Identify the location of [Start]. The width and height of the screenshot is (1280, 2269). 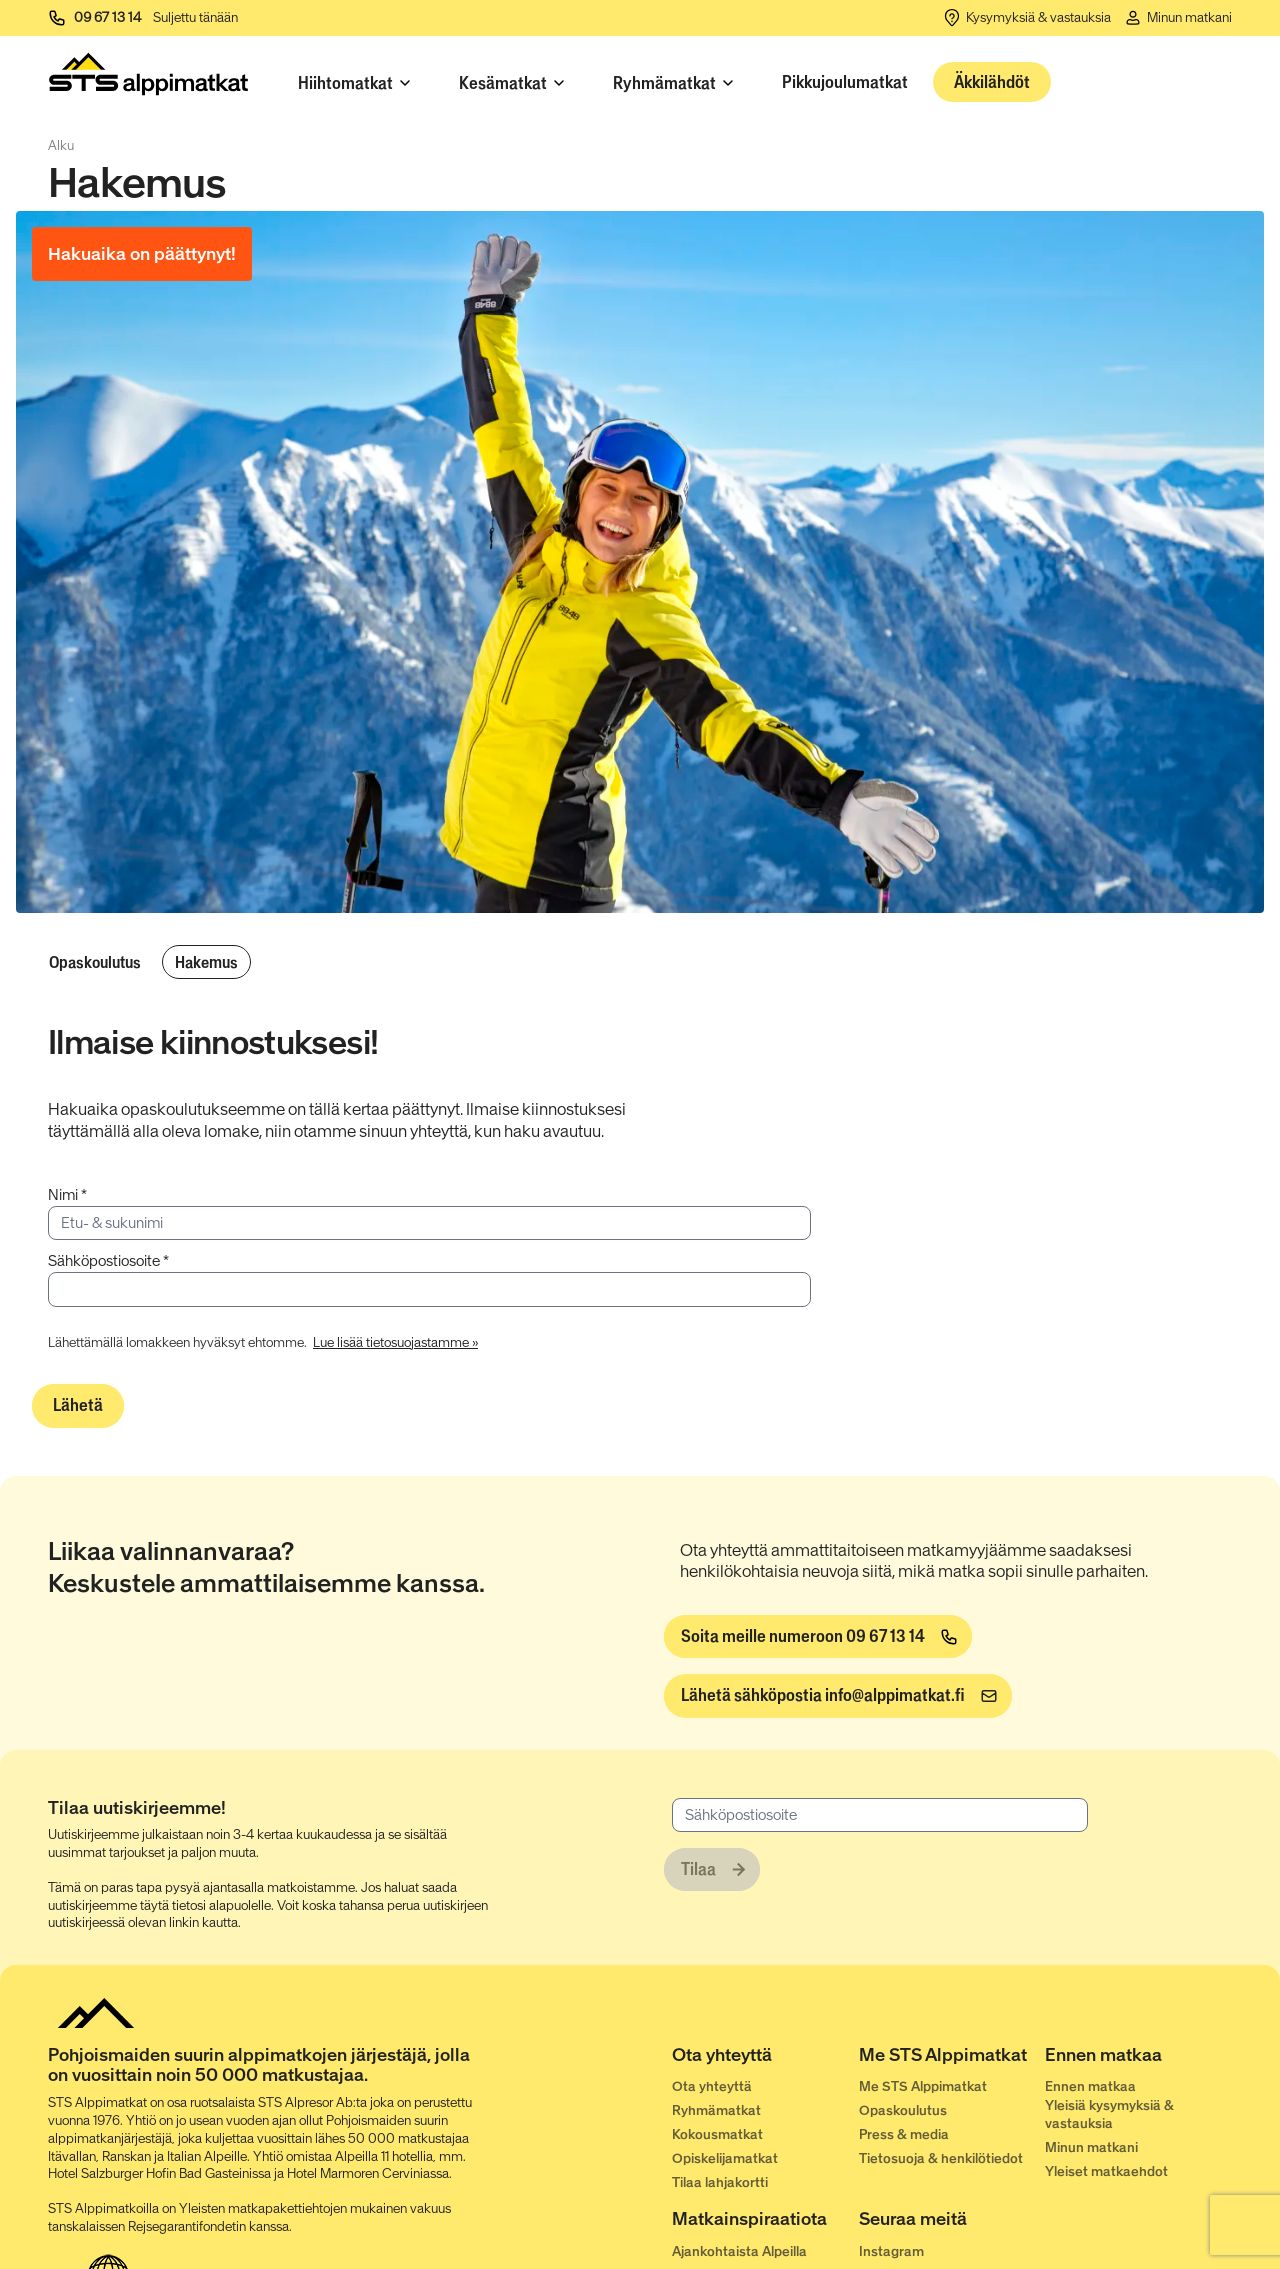
(148, 78).